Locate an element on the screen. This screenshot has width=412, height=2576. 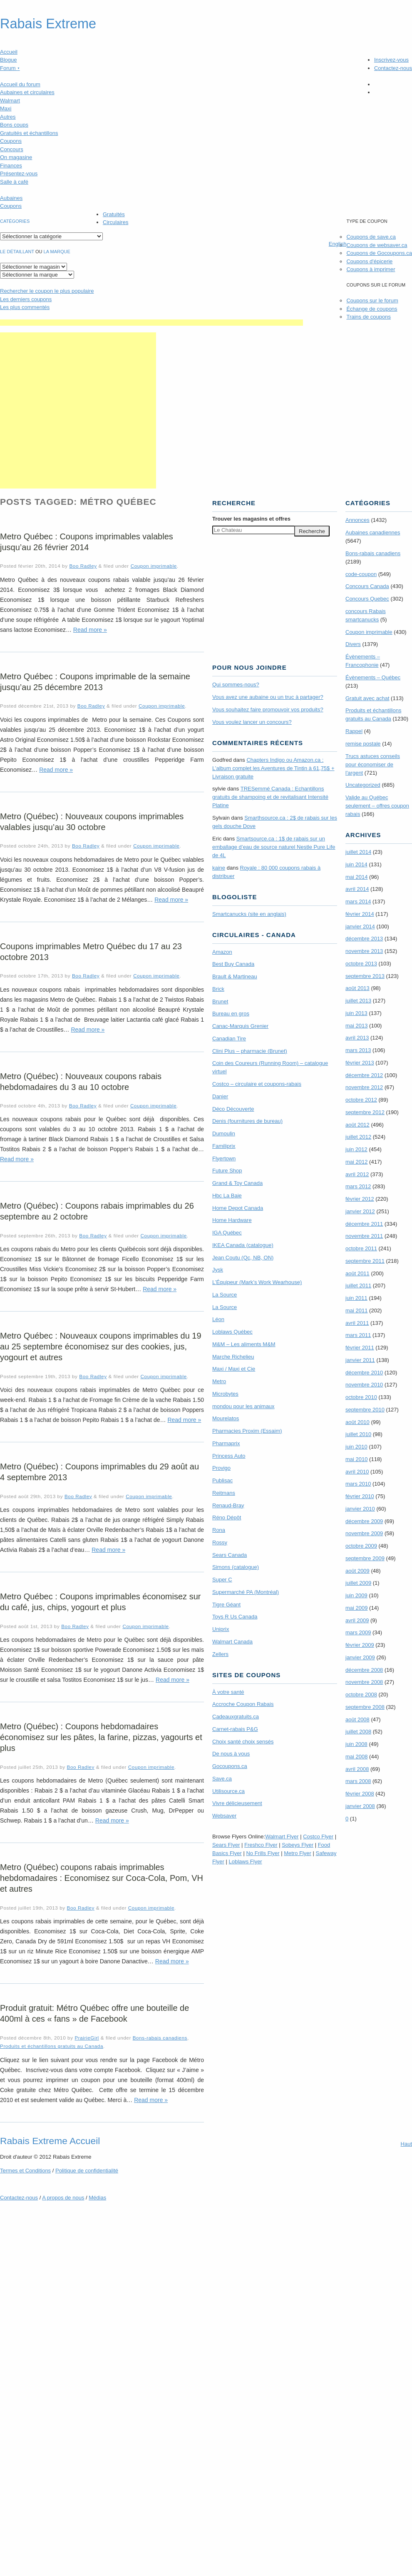
Accroche Coupon Rabais is located at coordinates (242, 1704).